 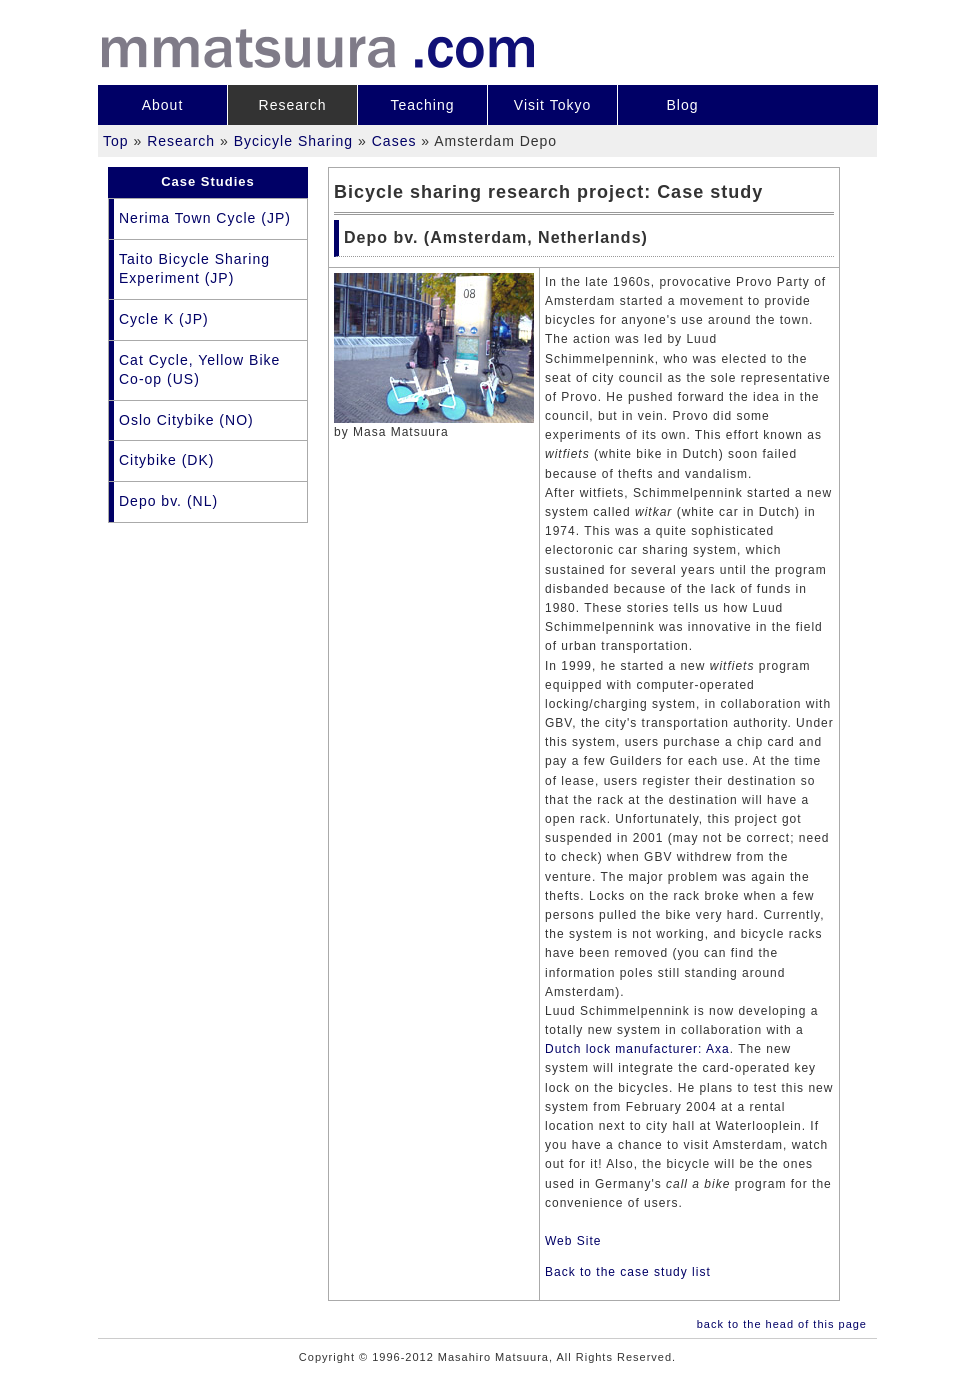 What do you see at coordinates (163, 105) in the screenshot?
I see `About` at bounding box center [163, 105].